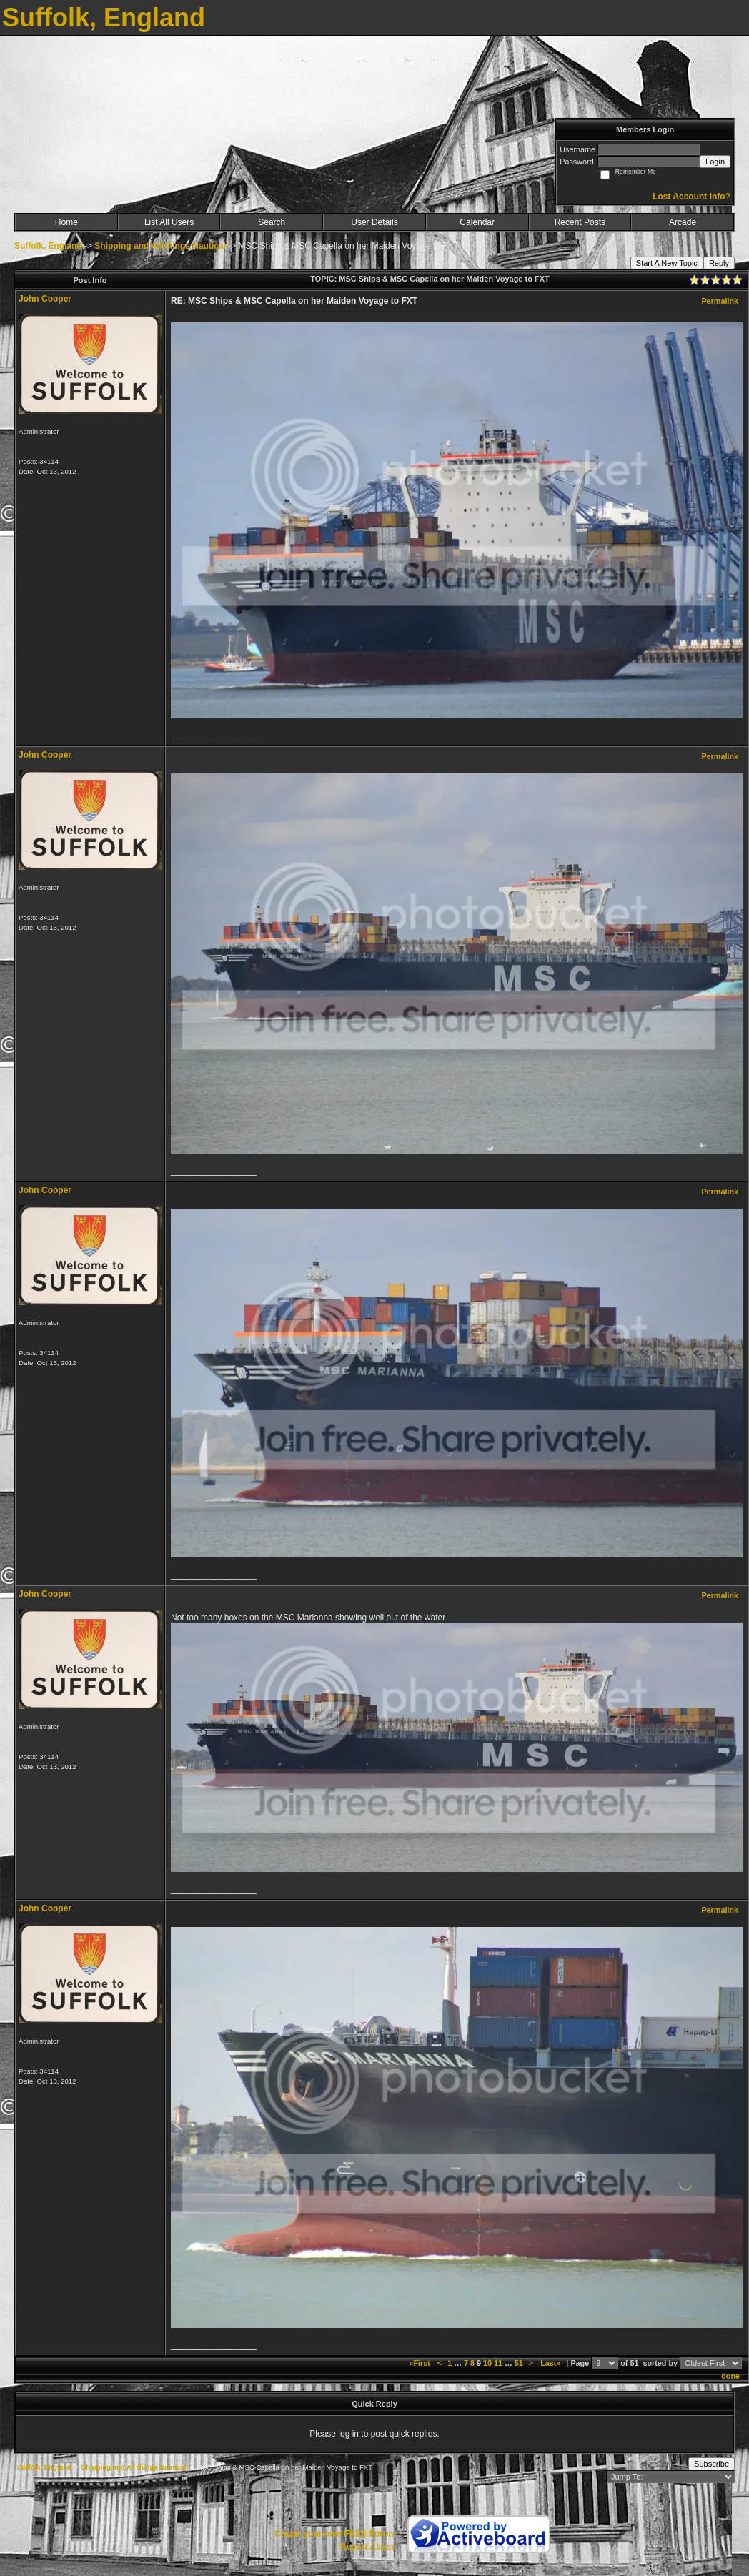  What do you see at coordinates (667, 263) in the screenshot?
I see `Start A New Topic` at bounding box center [667, 263].